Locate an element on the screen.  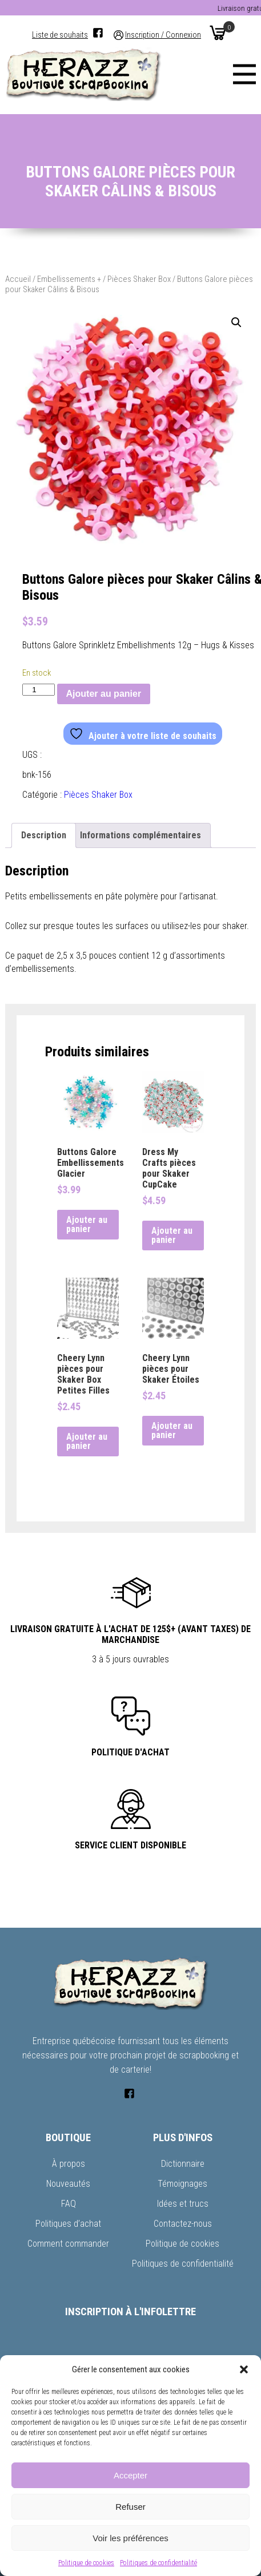
Comment commander is located at coordinates (68, 2243).